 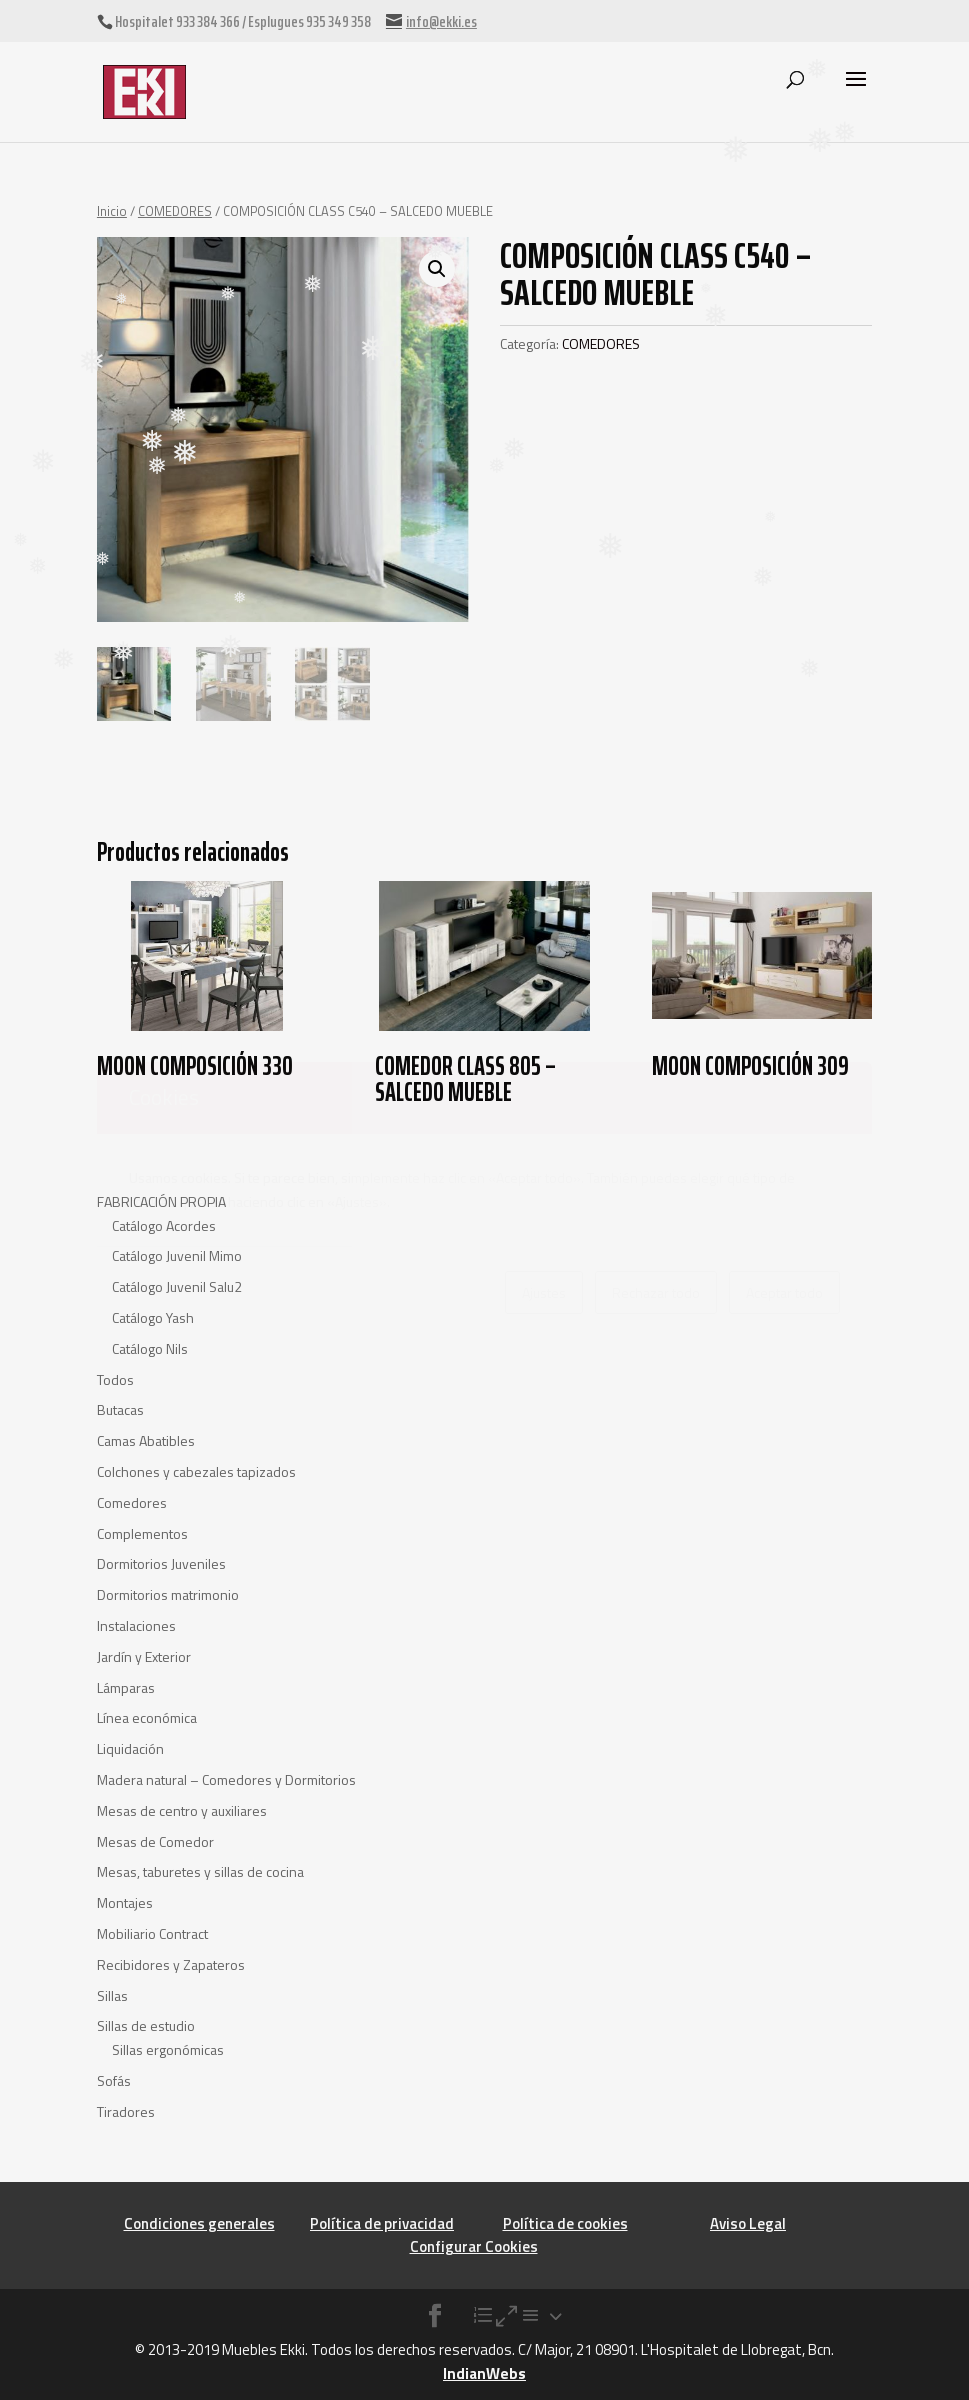 I want to click on Dormitorios matrimonio, so click(x=168, y=1594).